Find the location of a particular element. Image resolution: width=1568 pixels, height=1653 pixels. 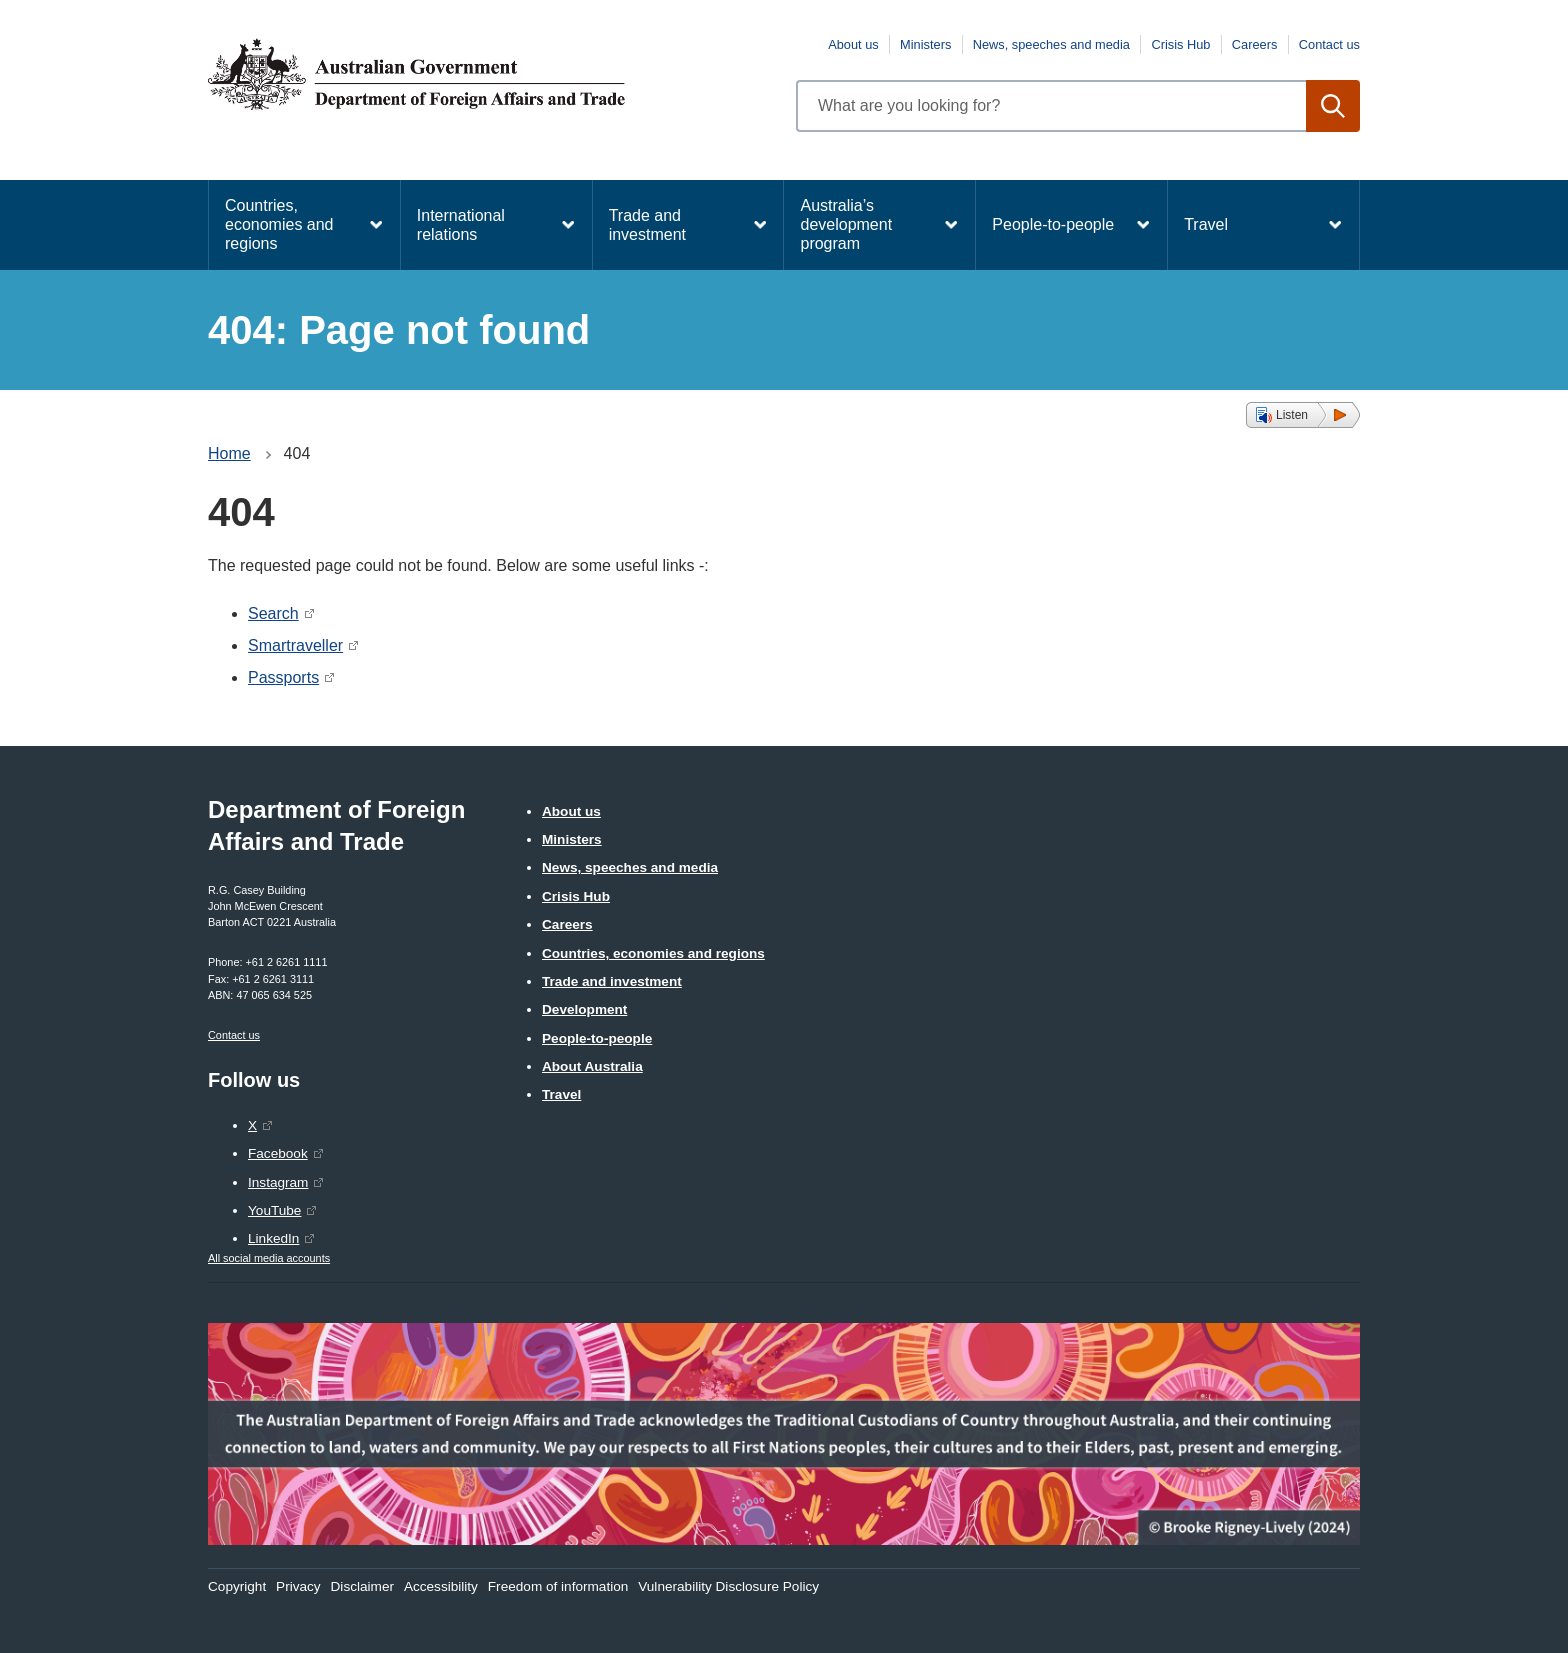

Search is located at coordinates (273, 613).